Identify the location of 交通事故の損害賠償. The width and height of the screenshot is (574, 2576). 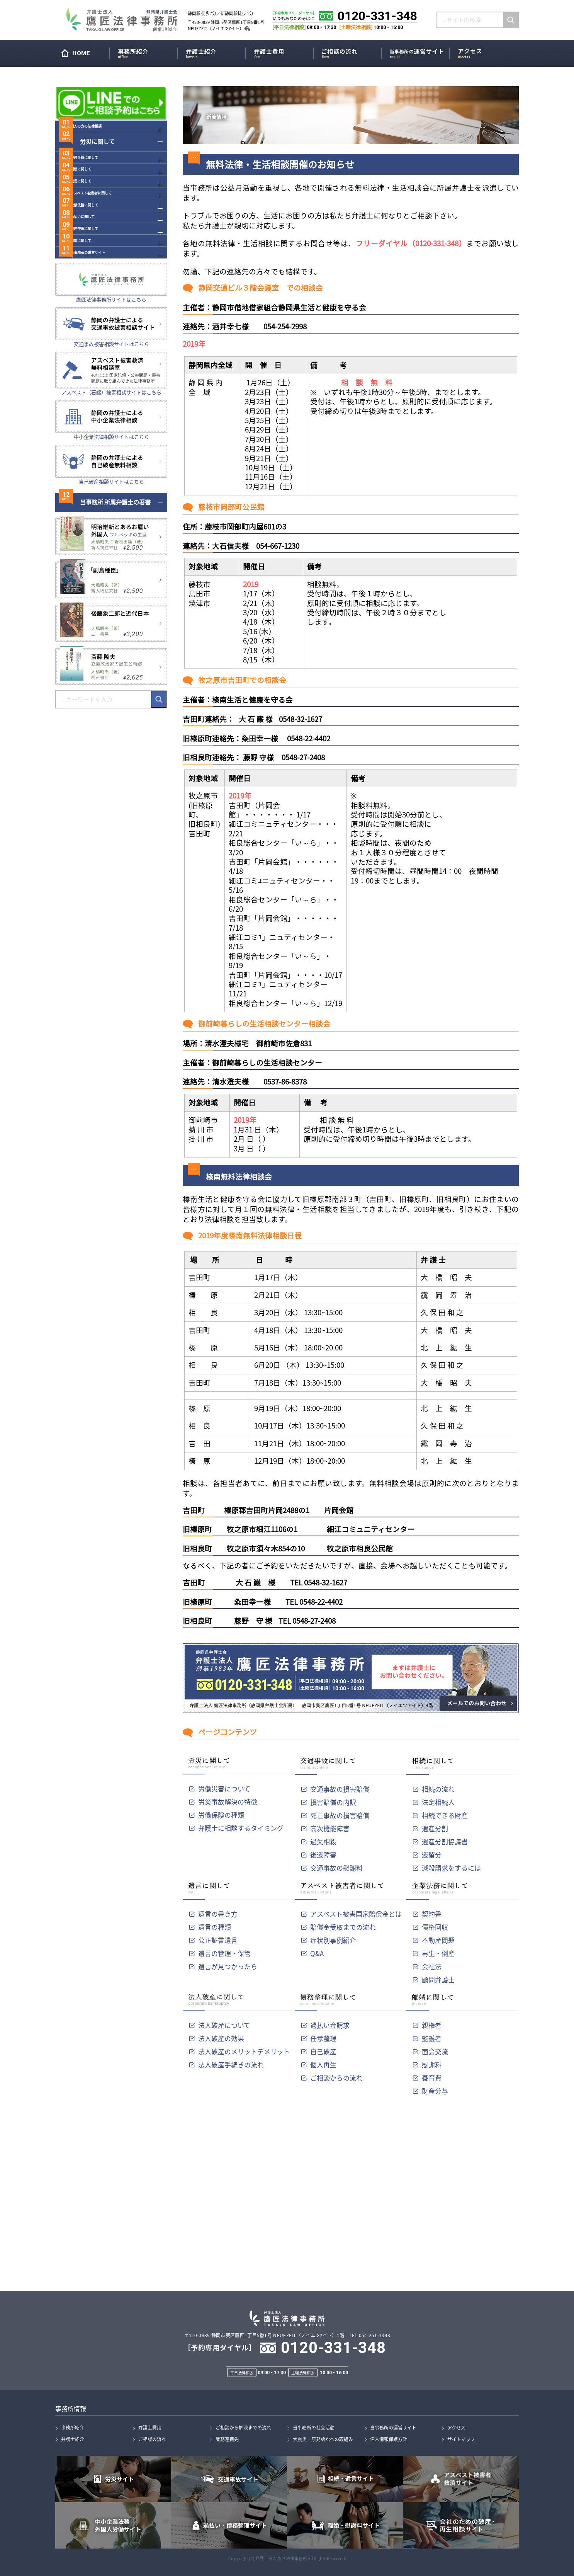
(339, 1789).